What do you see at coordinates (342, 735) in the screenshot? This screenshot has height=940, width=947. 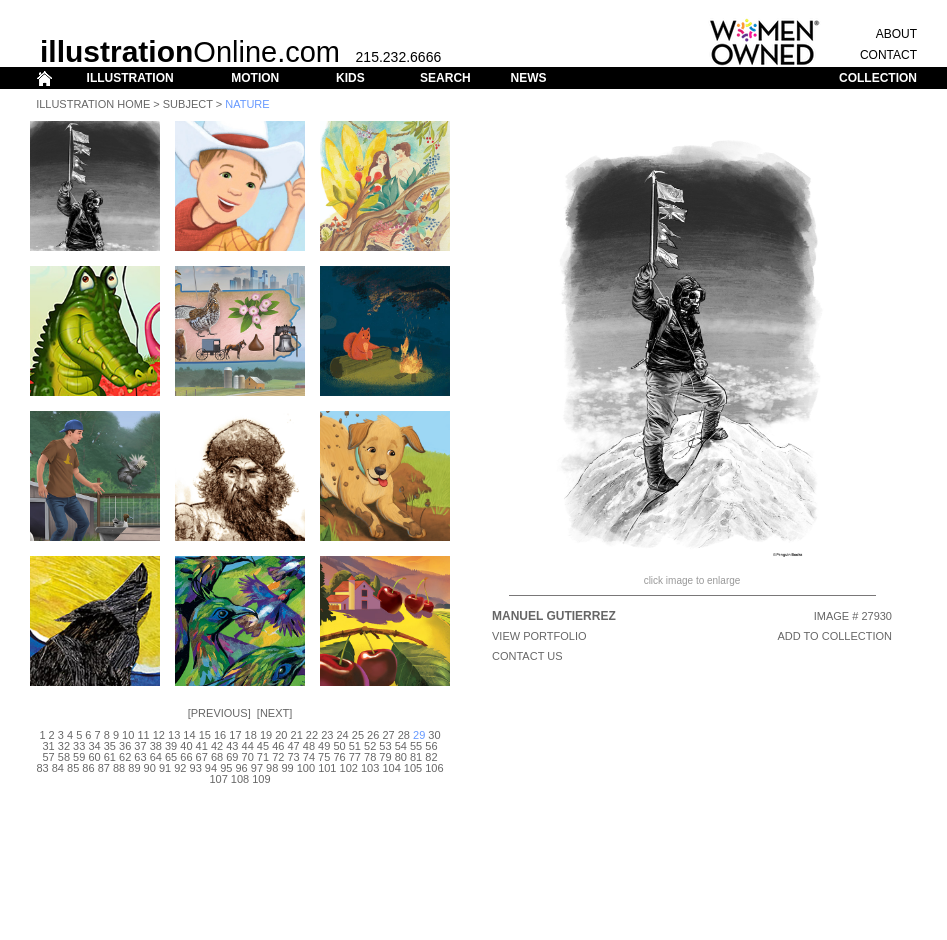 I see `24` at bounding box center [342, 735].